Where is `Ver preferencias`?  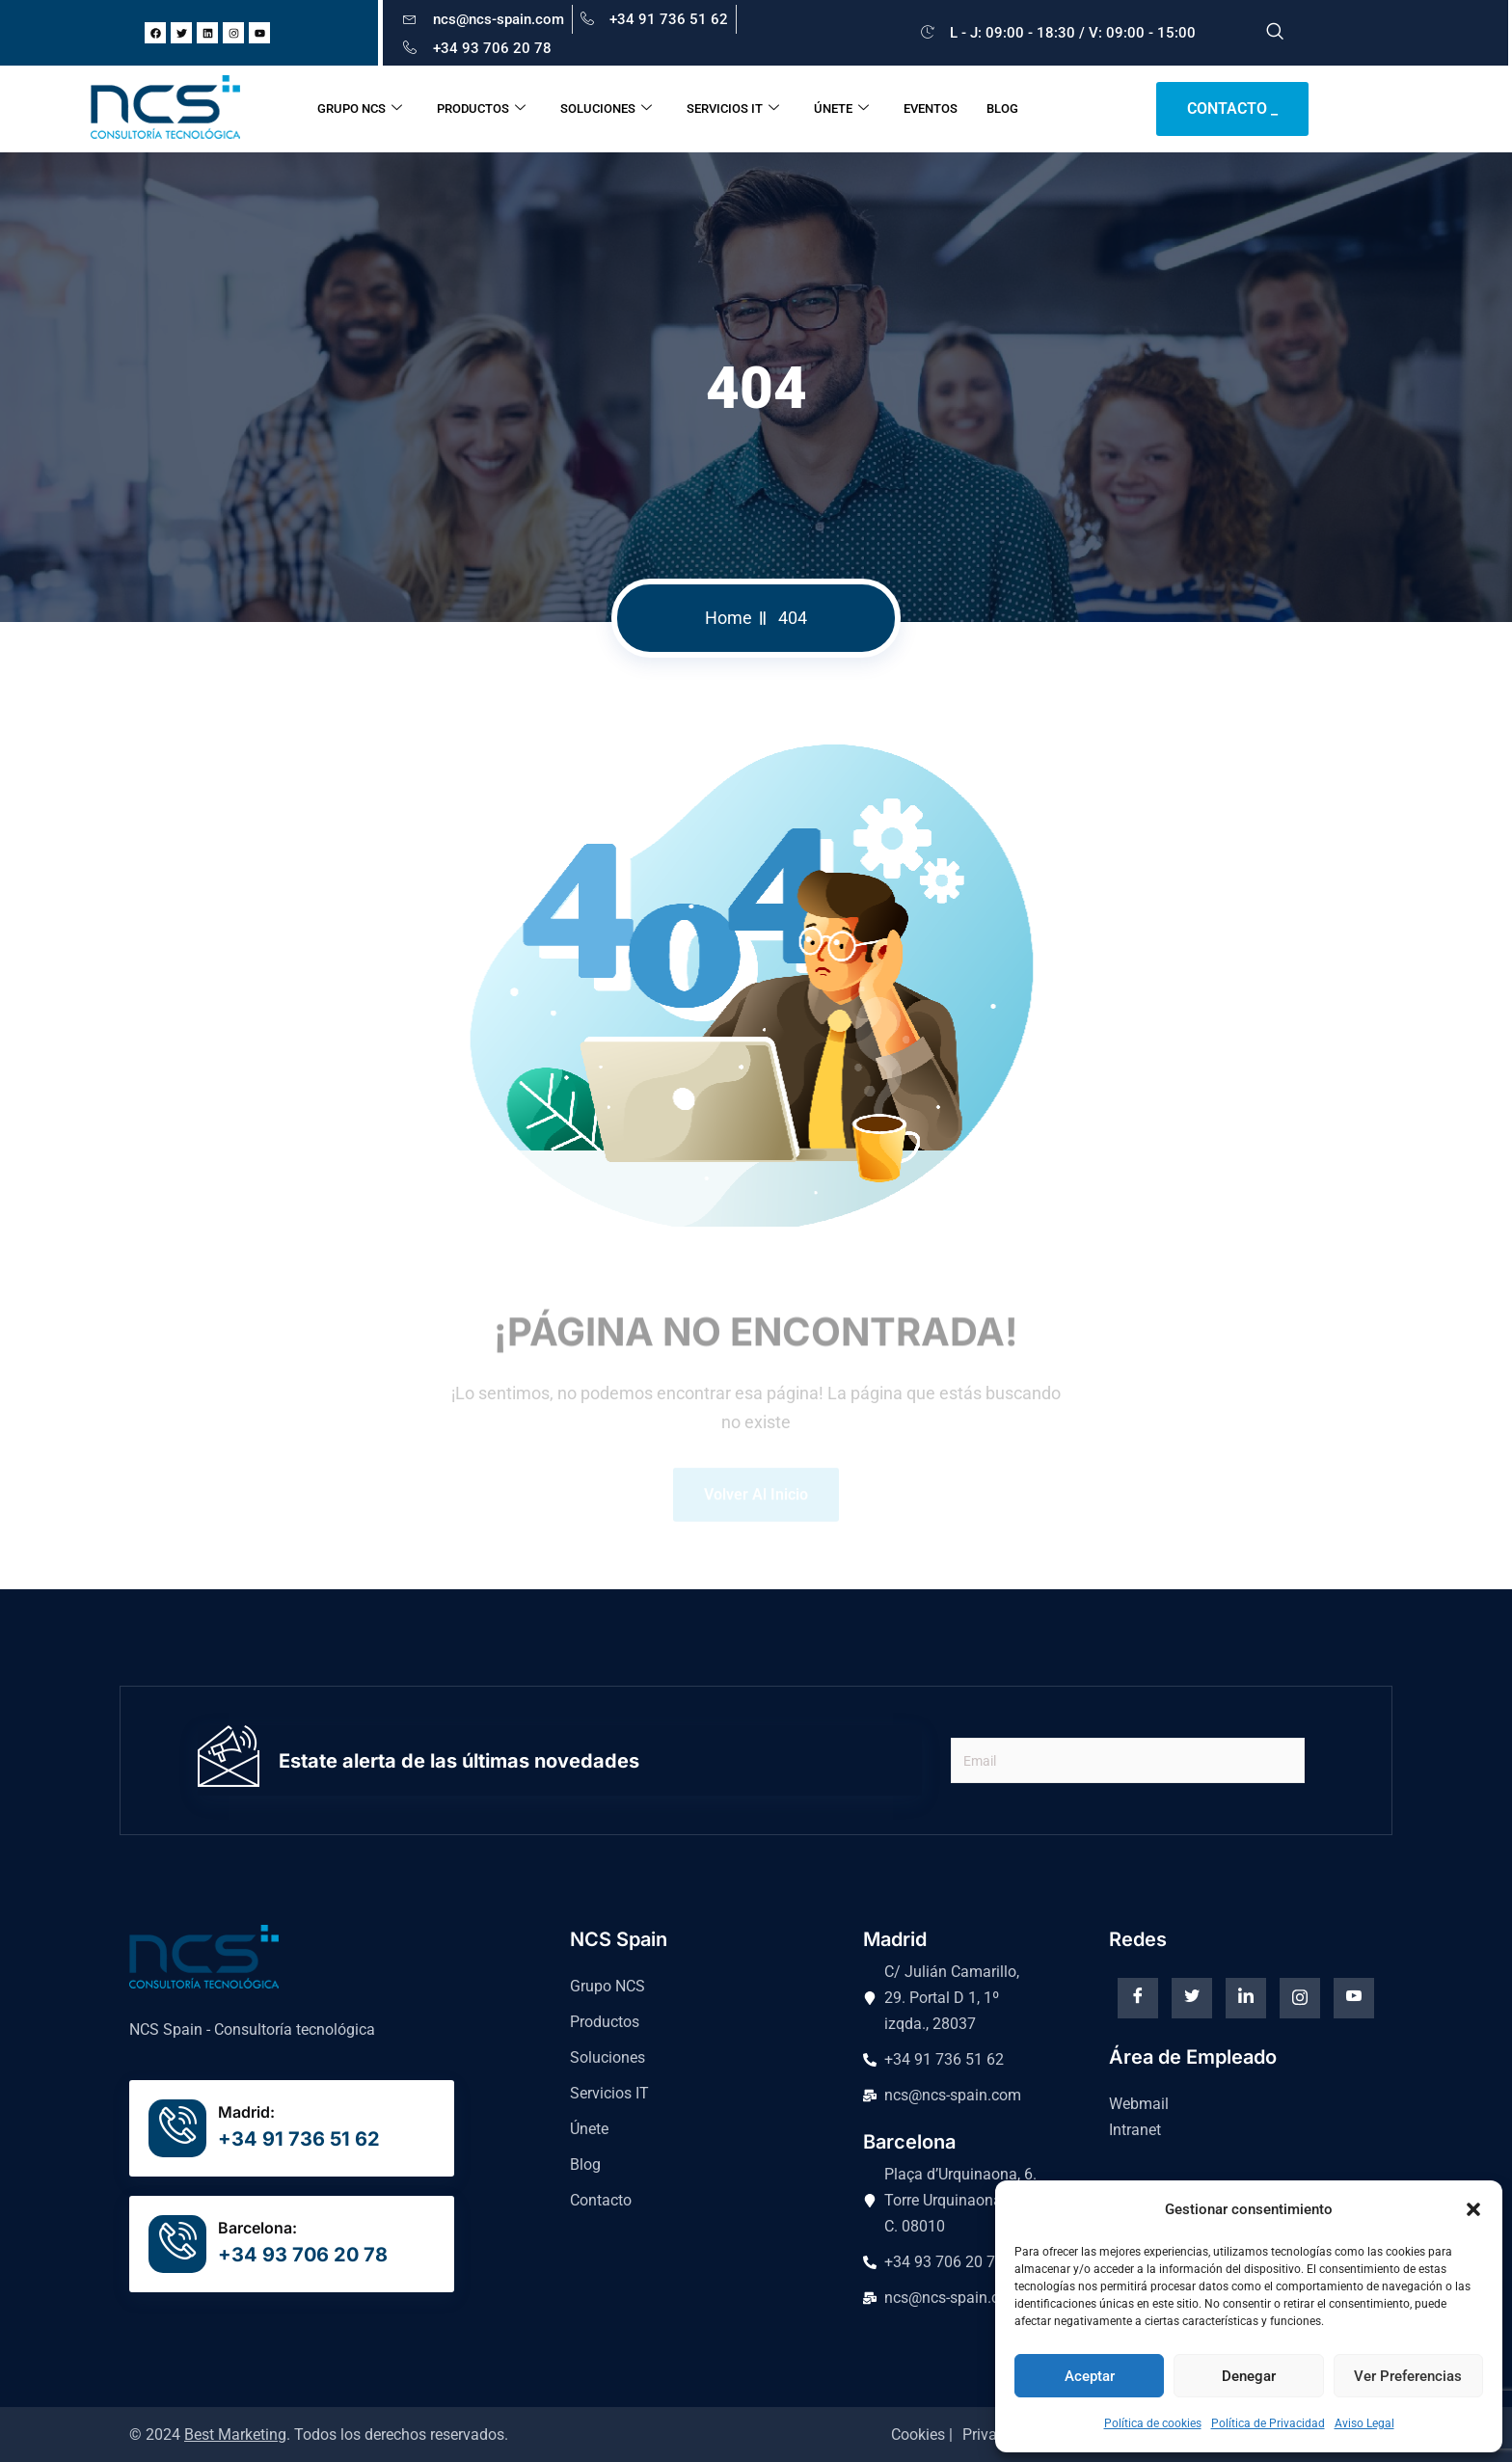 Ver preferencias is located at coordinates (1408, 2376).